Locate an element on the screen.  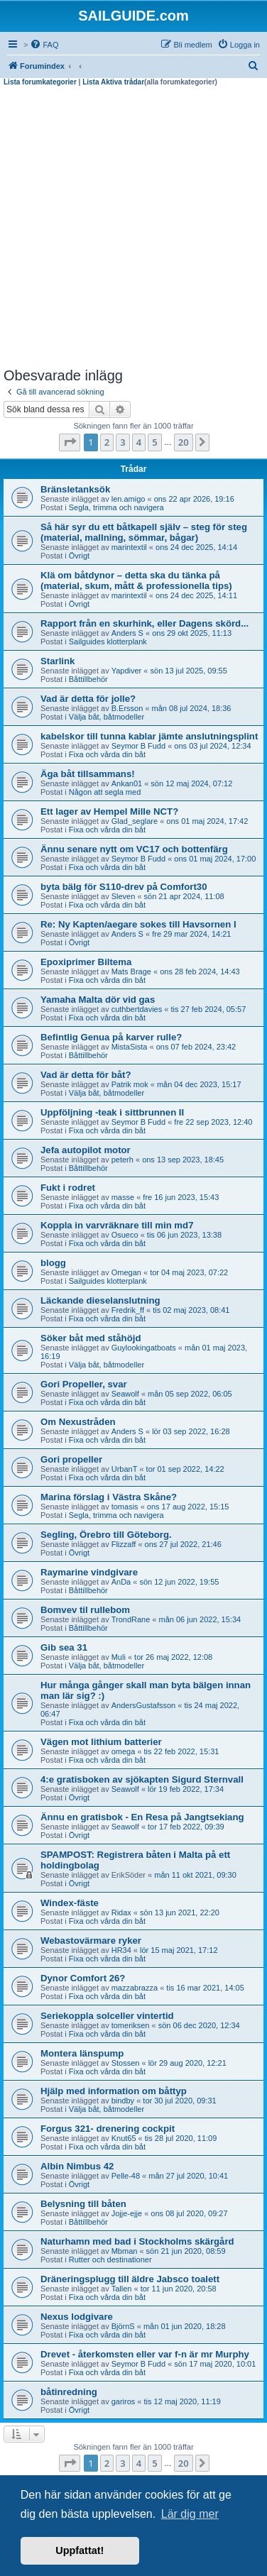
tor 04 maj 2023, 07:22 is located at coordinates (189, 1272).